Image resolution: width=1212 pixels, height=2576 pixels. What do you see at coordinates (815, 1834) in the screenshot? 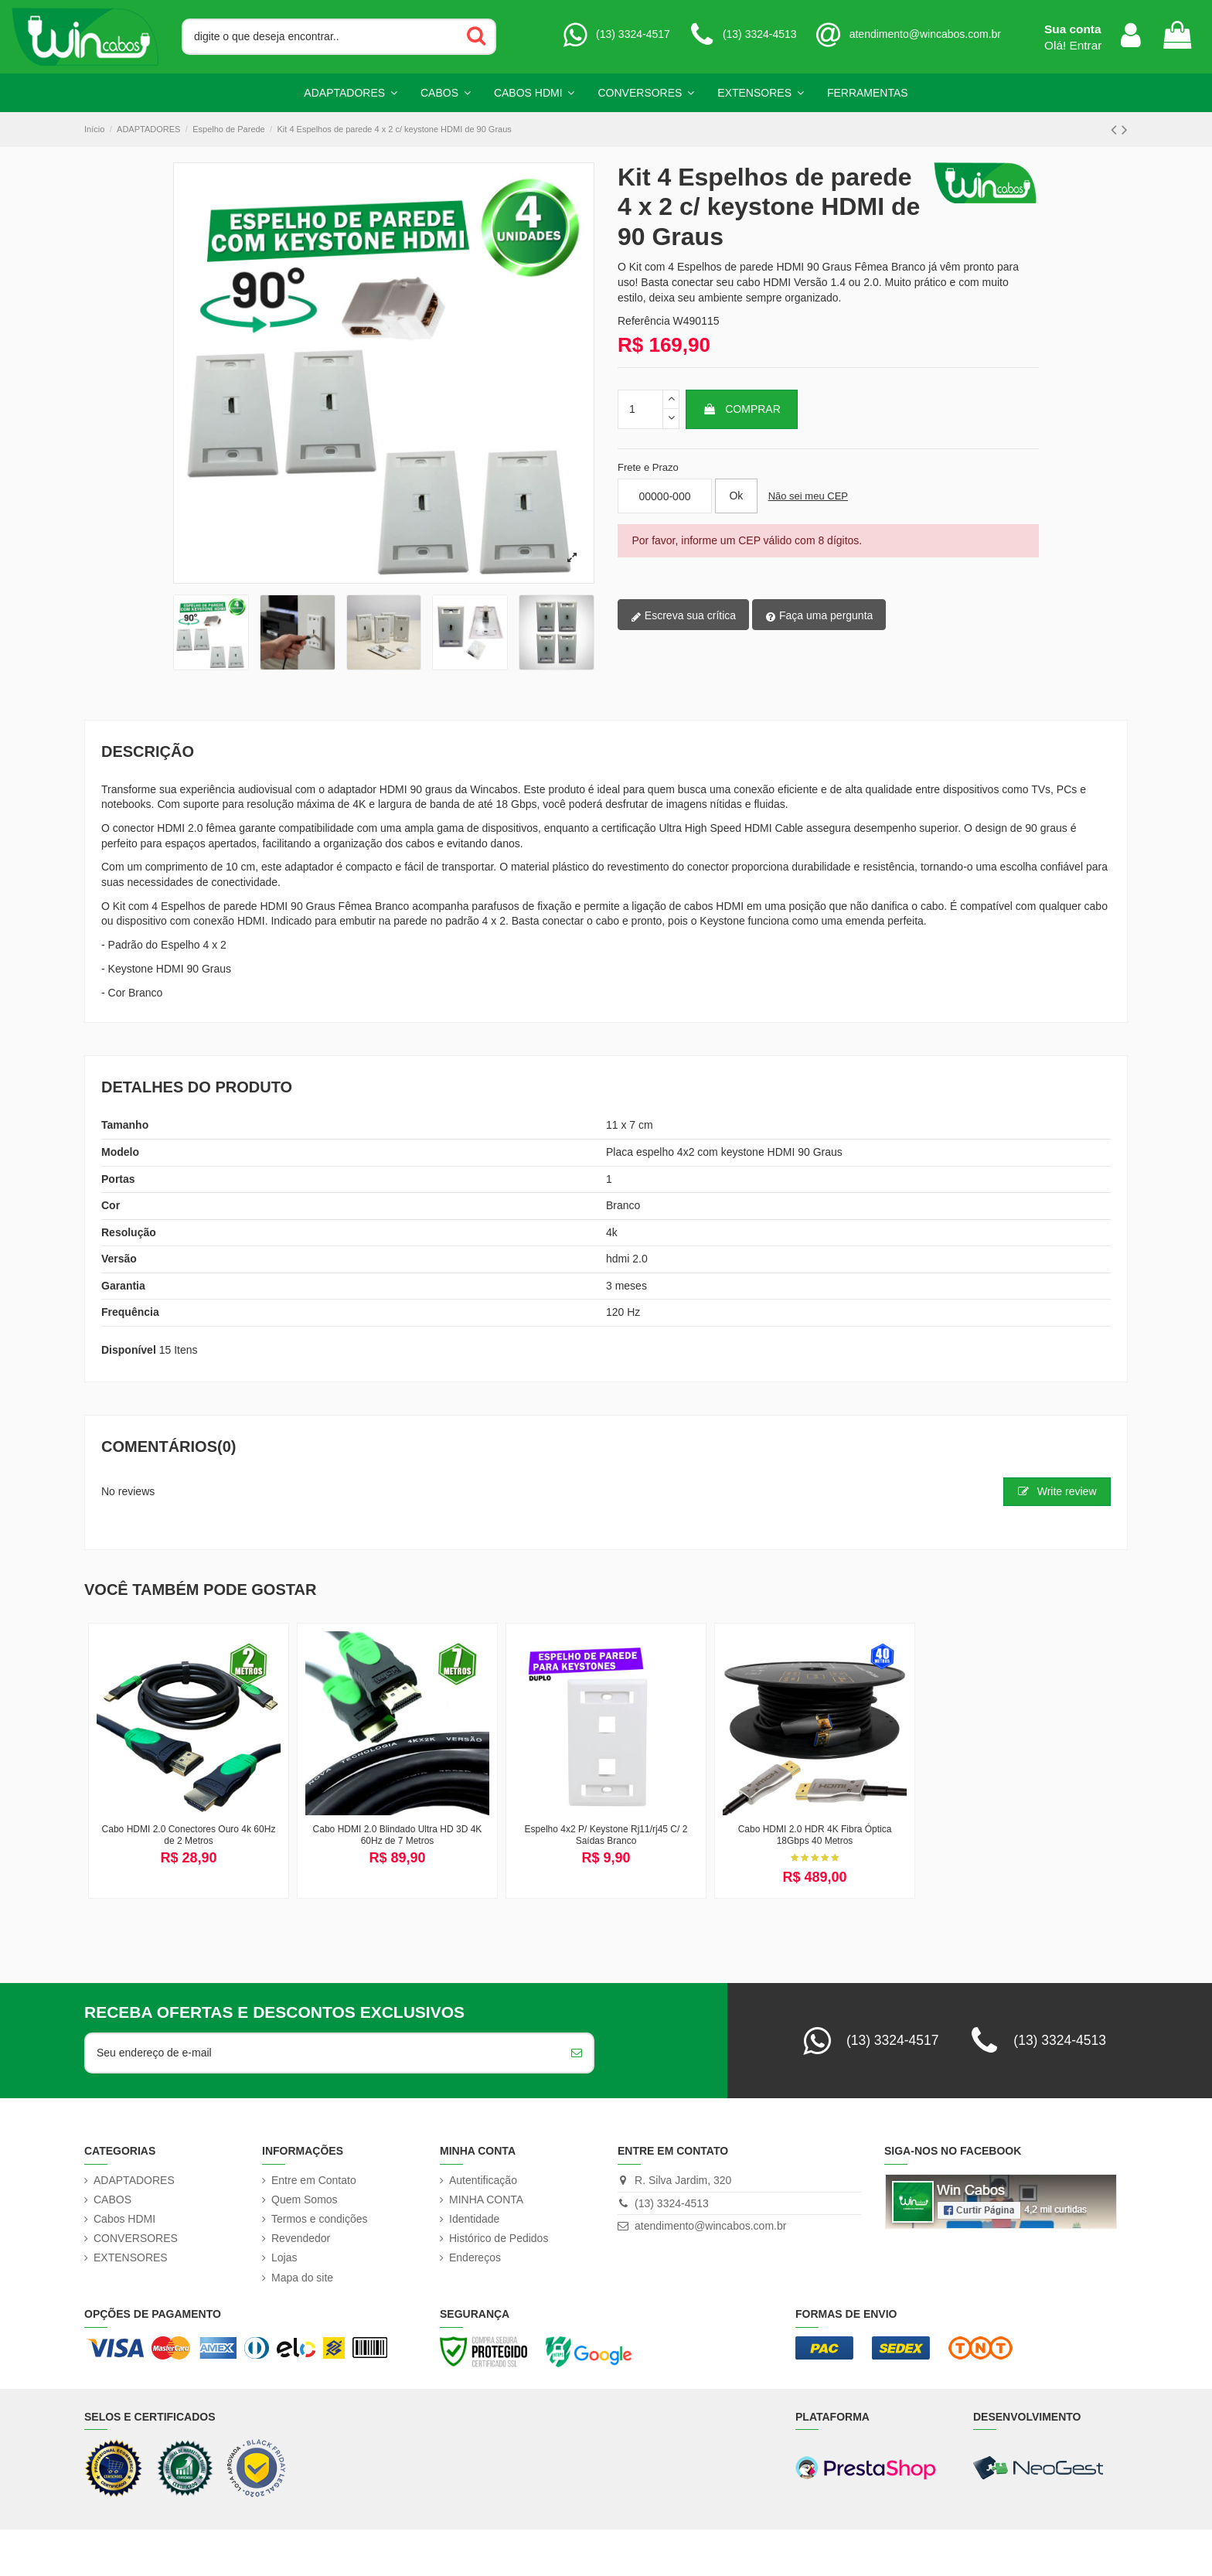
I see `Cabo HDMI 2.0 HDR 4K Fibra Óptica 18Gbps 40 Metros` at bounding box center [815, 1834].